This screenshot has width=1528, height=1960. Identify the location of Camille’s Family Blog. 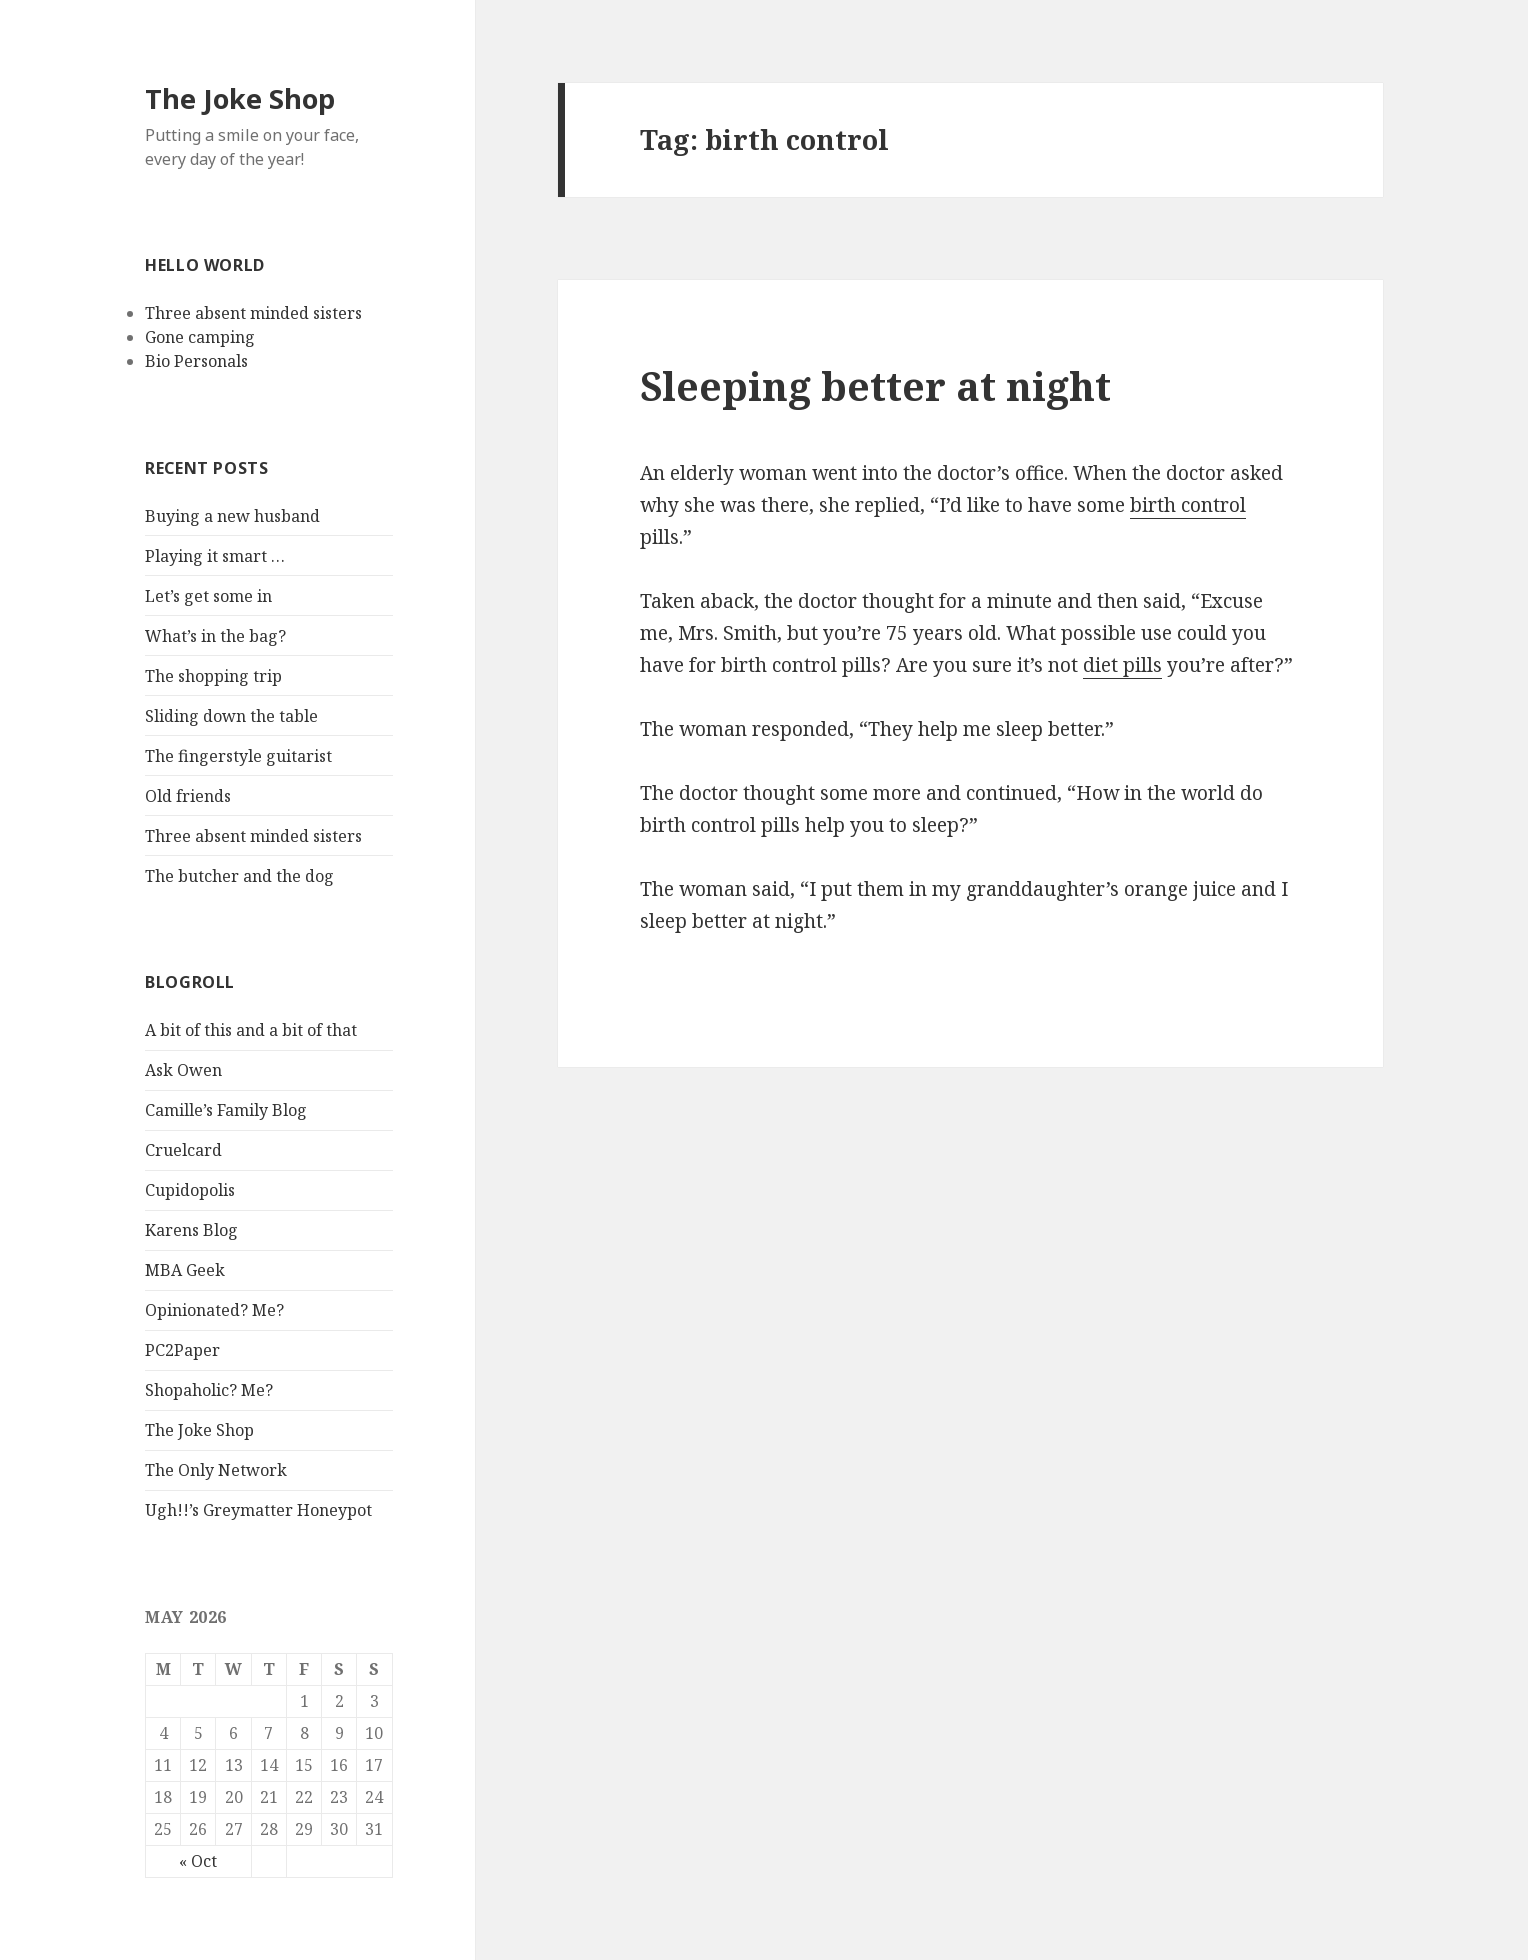
(226, 1110).